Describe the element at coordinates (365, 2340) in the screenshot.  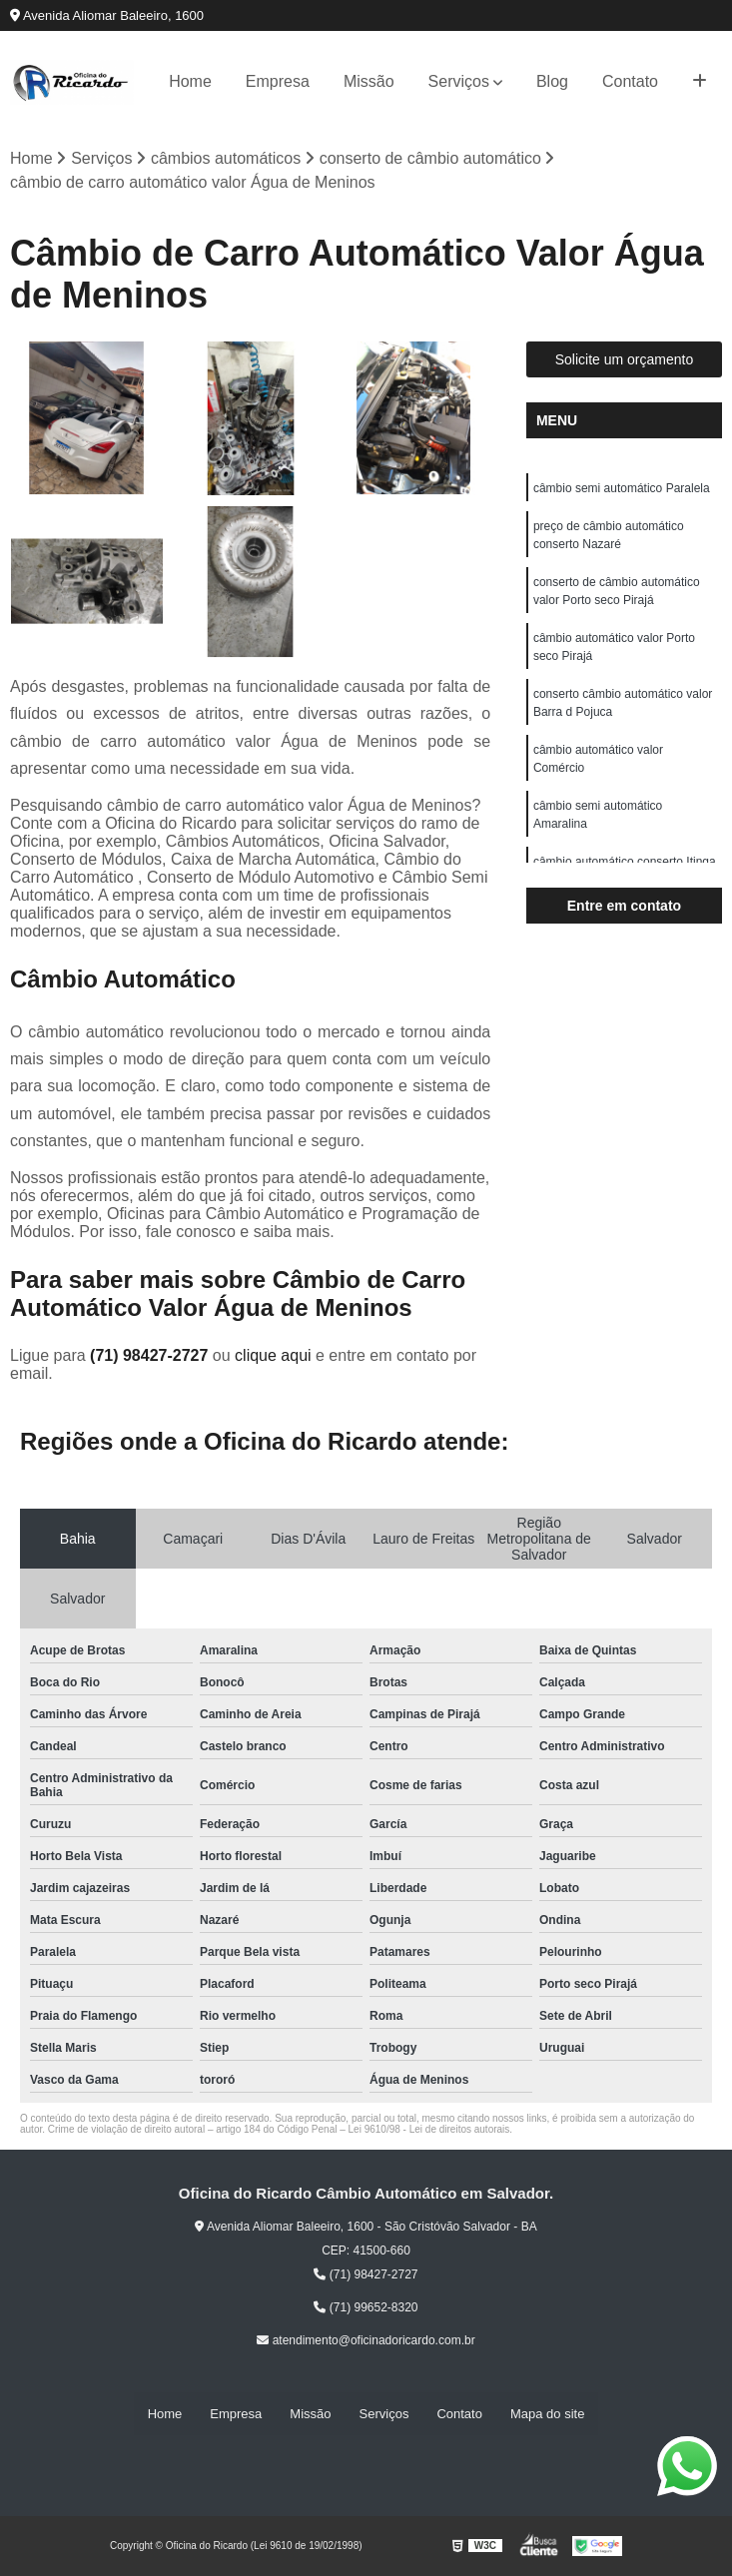
I see `atendimento@oficinadoricardo.com.br` at that location.